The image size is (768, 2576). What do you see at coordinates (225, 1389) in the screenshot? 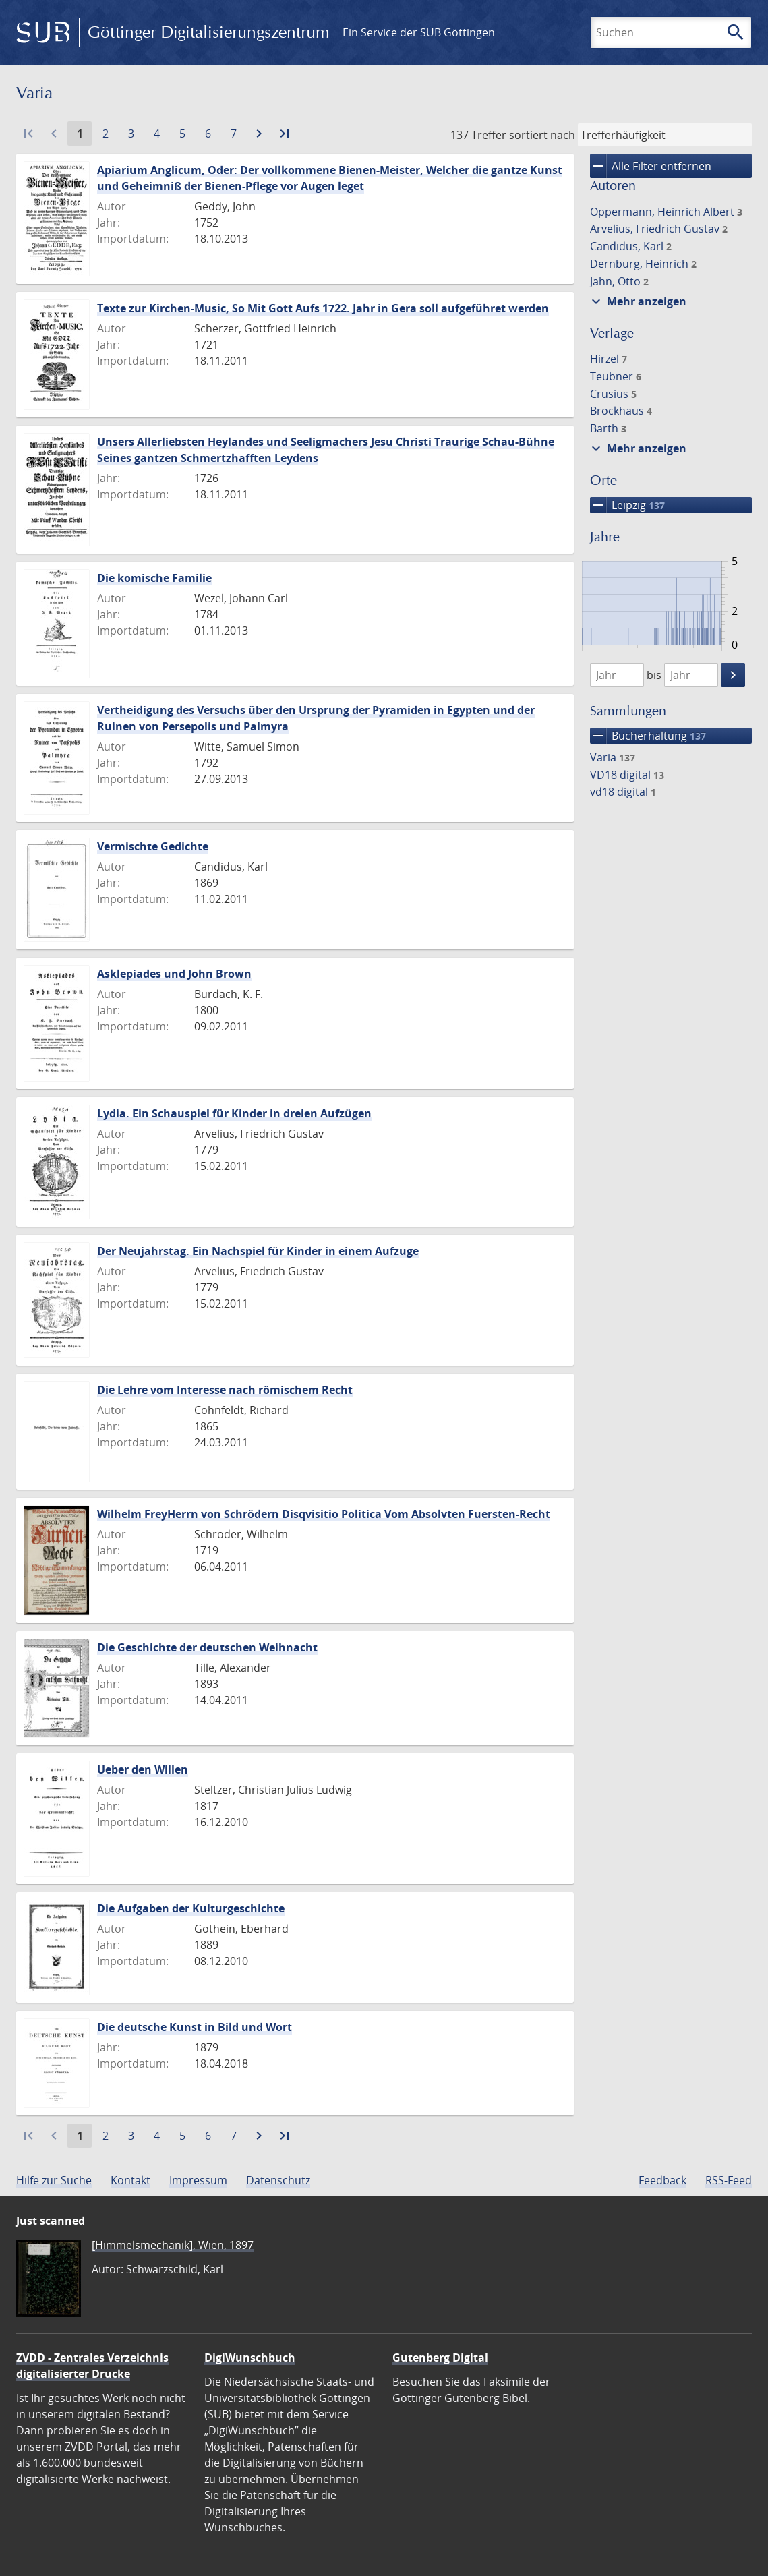
I see `Die Lehre vom Interesse nach römischem Recht` at bounding box center [225, 1389].